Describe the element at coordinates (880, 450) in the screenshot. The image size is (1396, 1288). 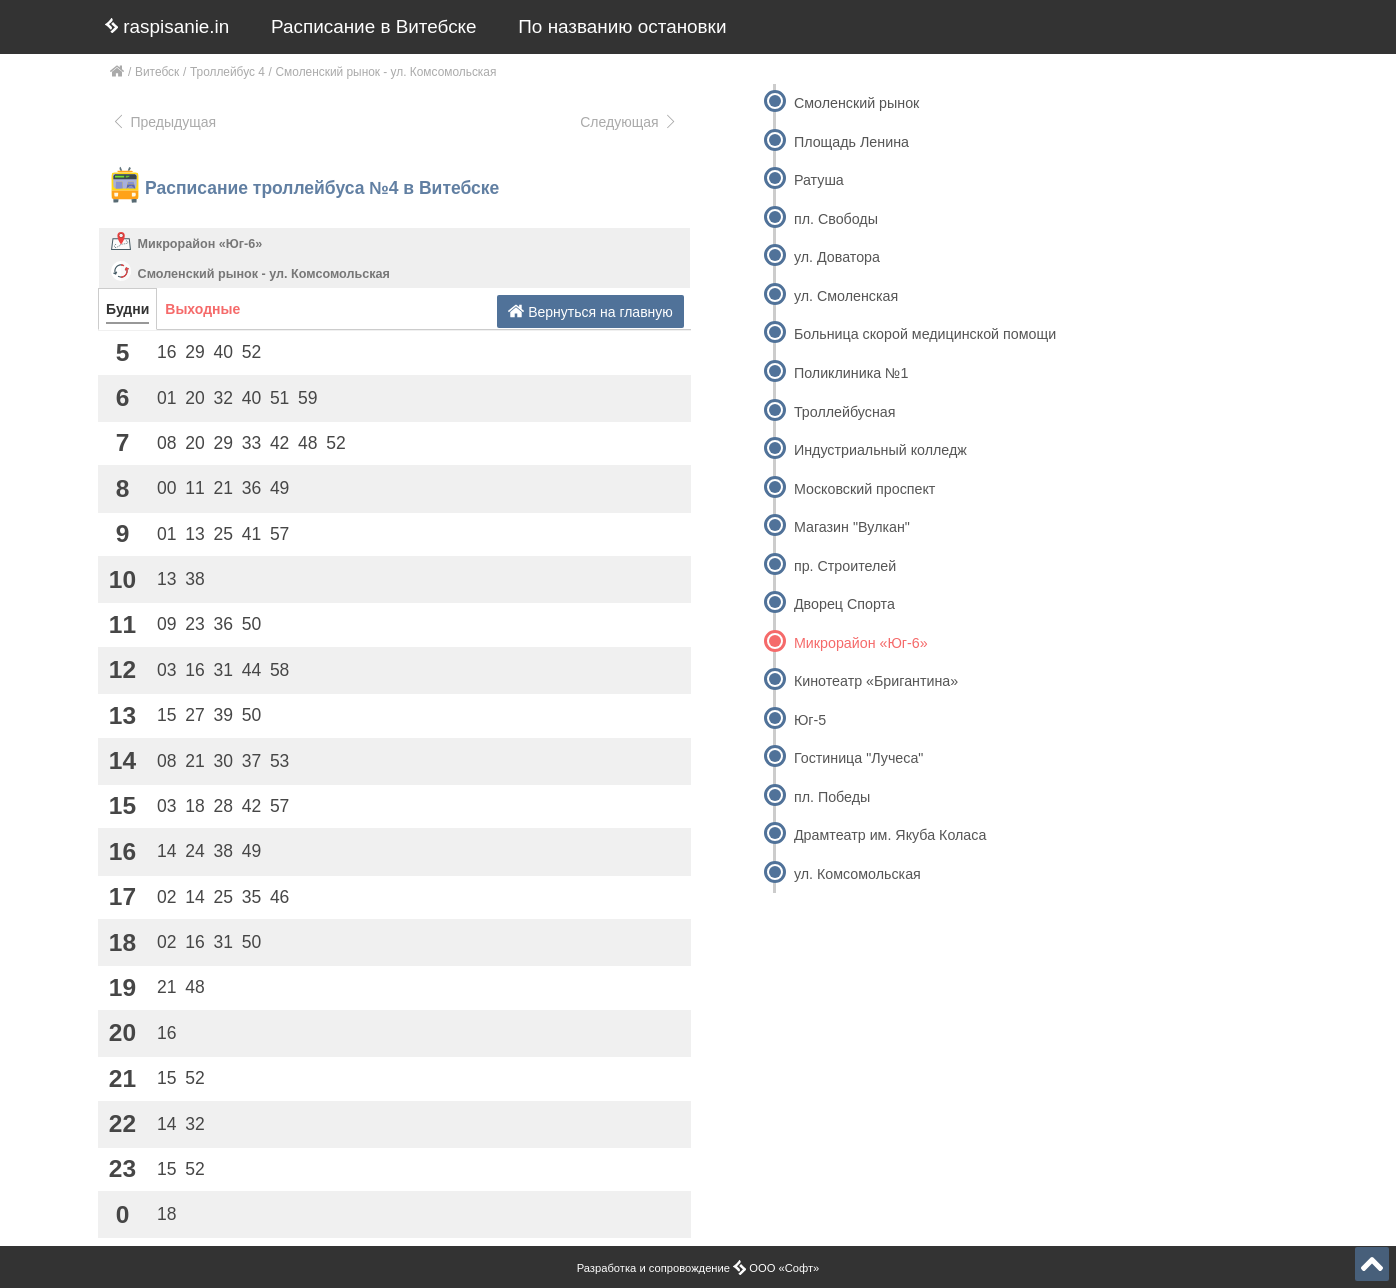
I see `Индустриальный колледж` at that location.